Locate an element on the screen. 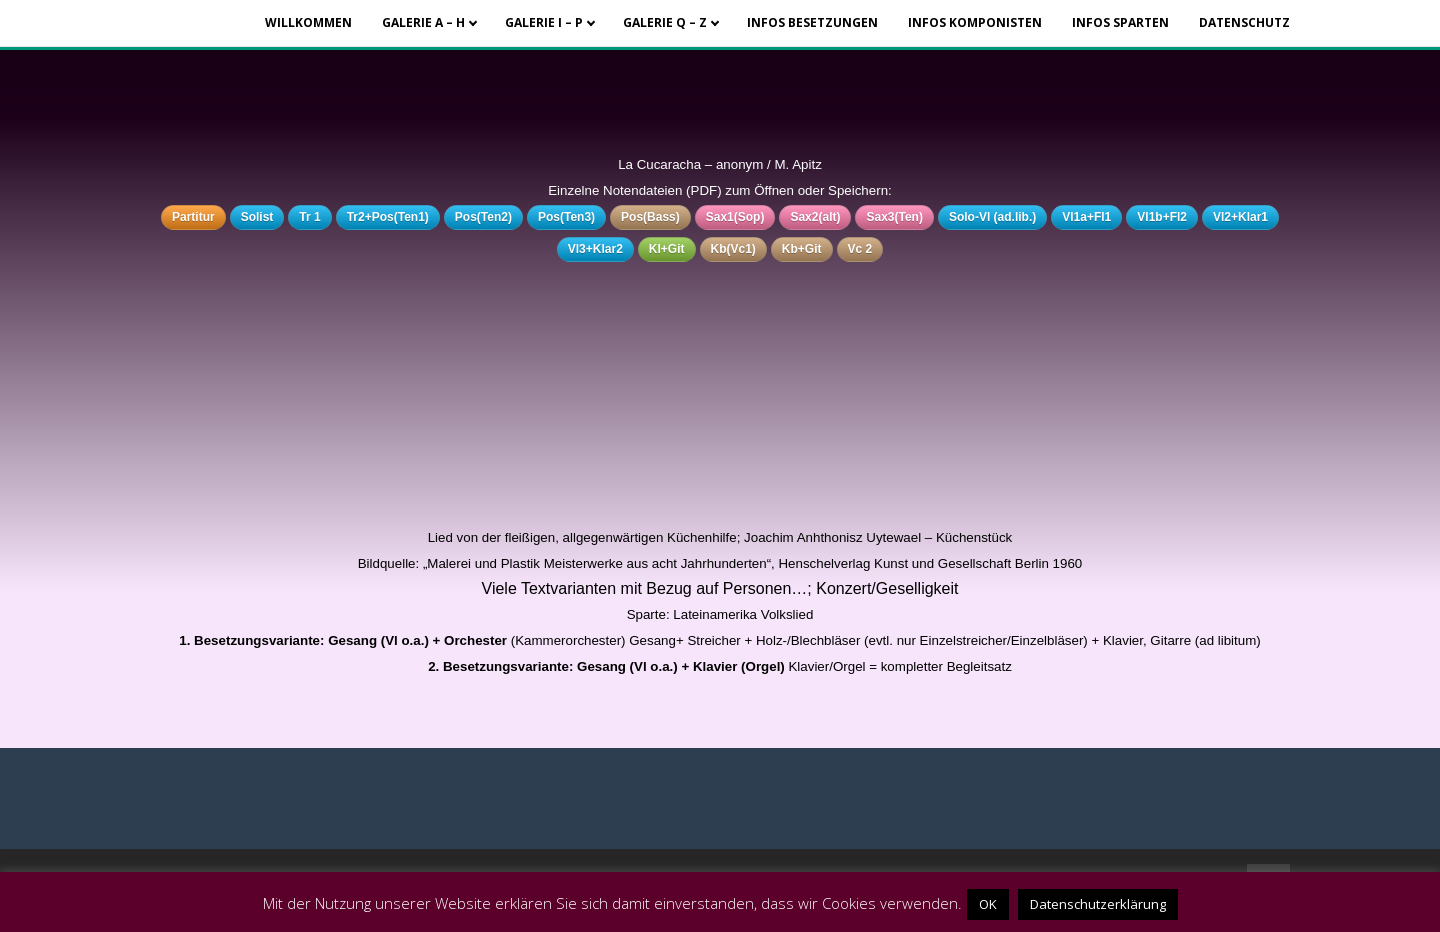 The image size is (1440, 932). Vl1a+Fl1 is located at coordinates (1086, 217).